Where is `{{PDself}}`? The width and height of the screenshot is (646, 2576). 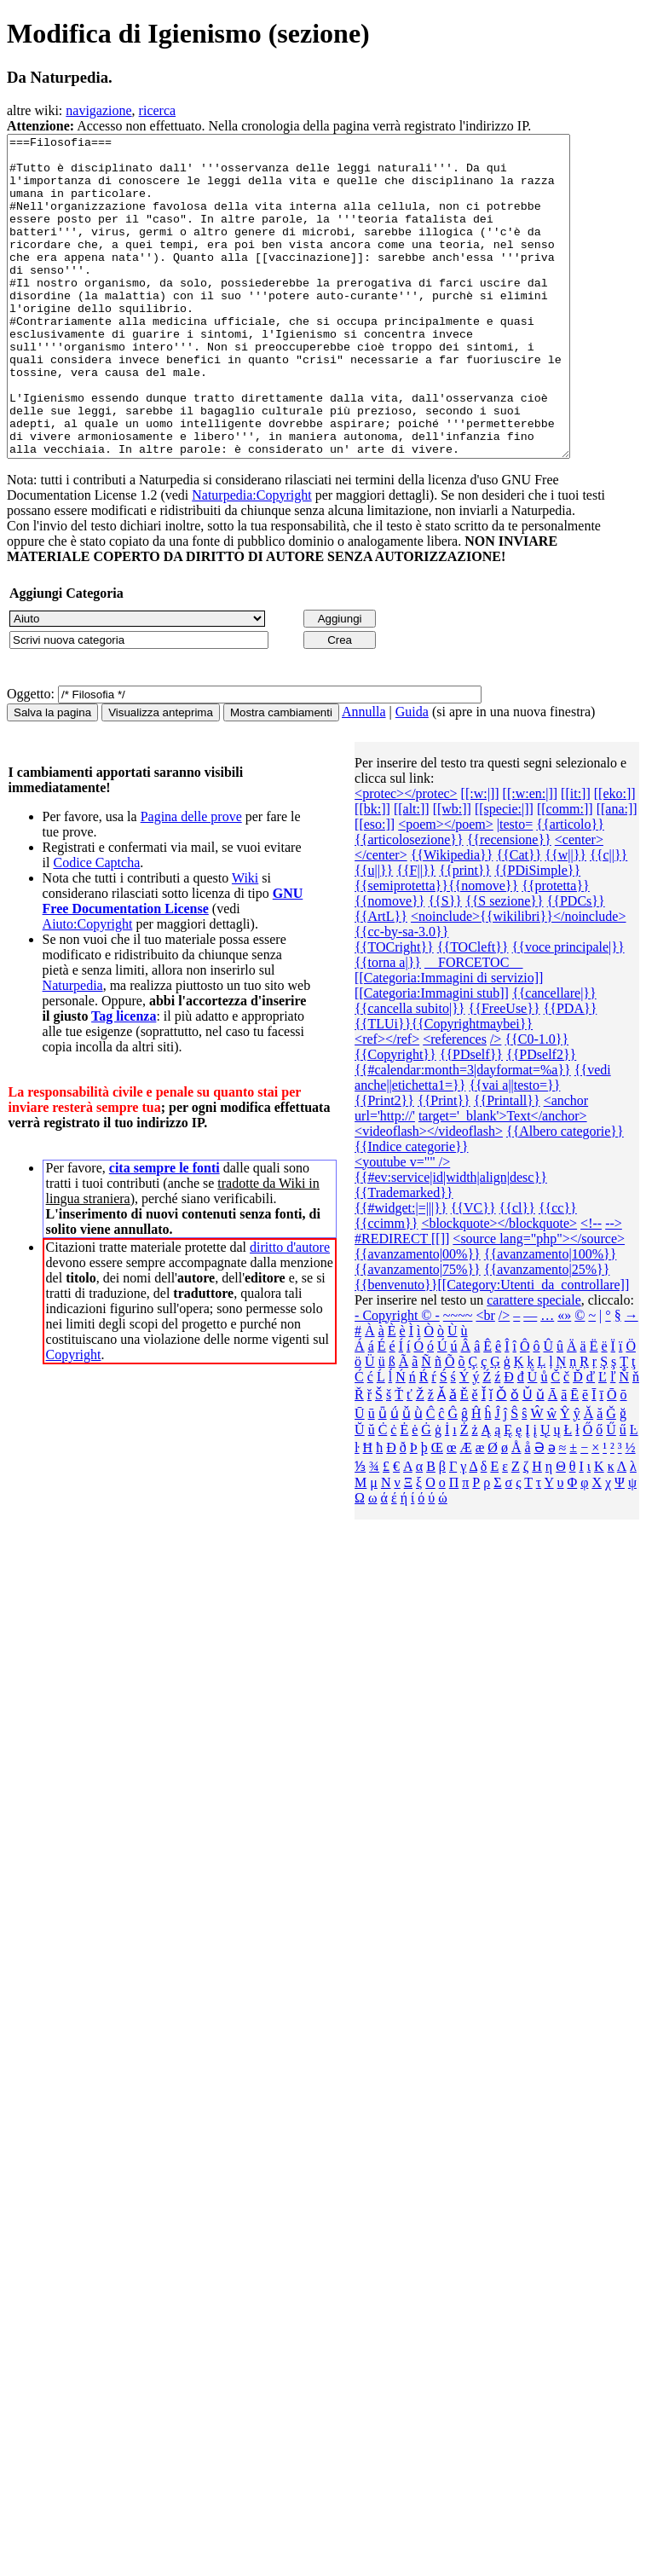
{{PDself}} is located at coordinates (471, 1118).